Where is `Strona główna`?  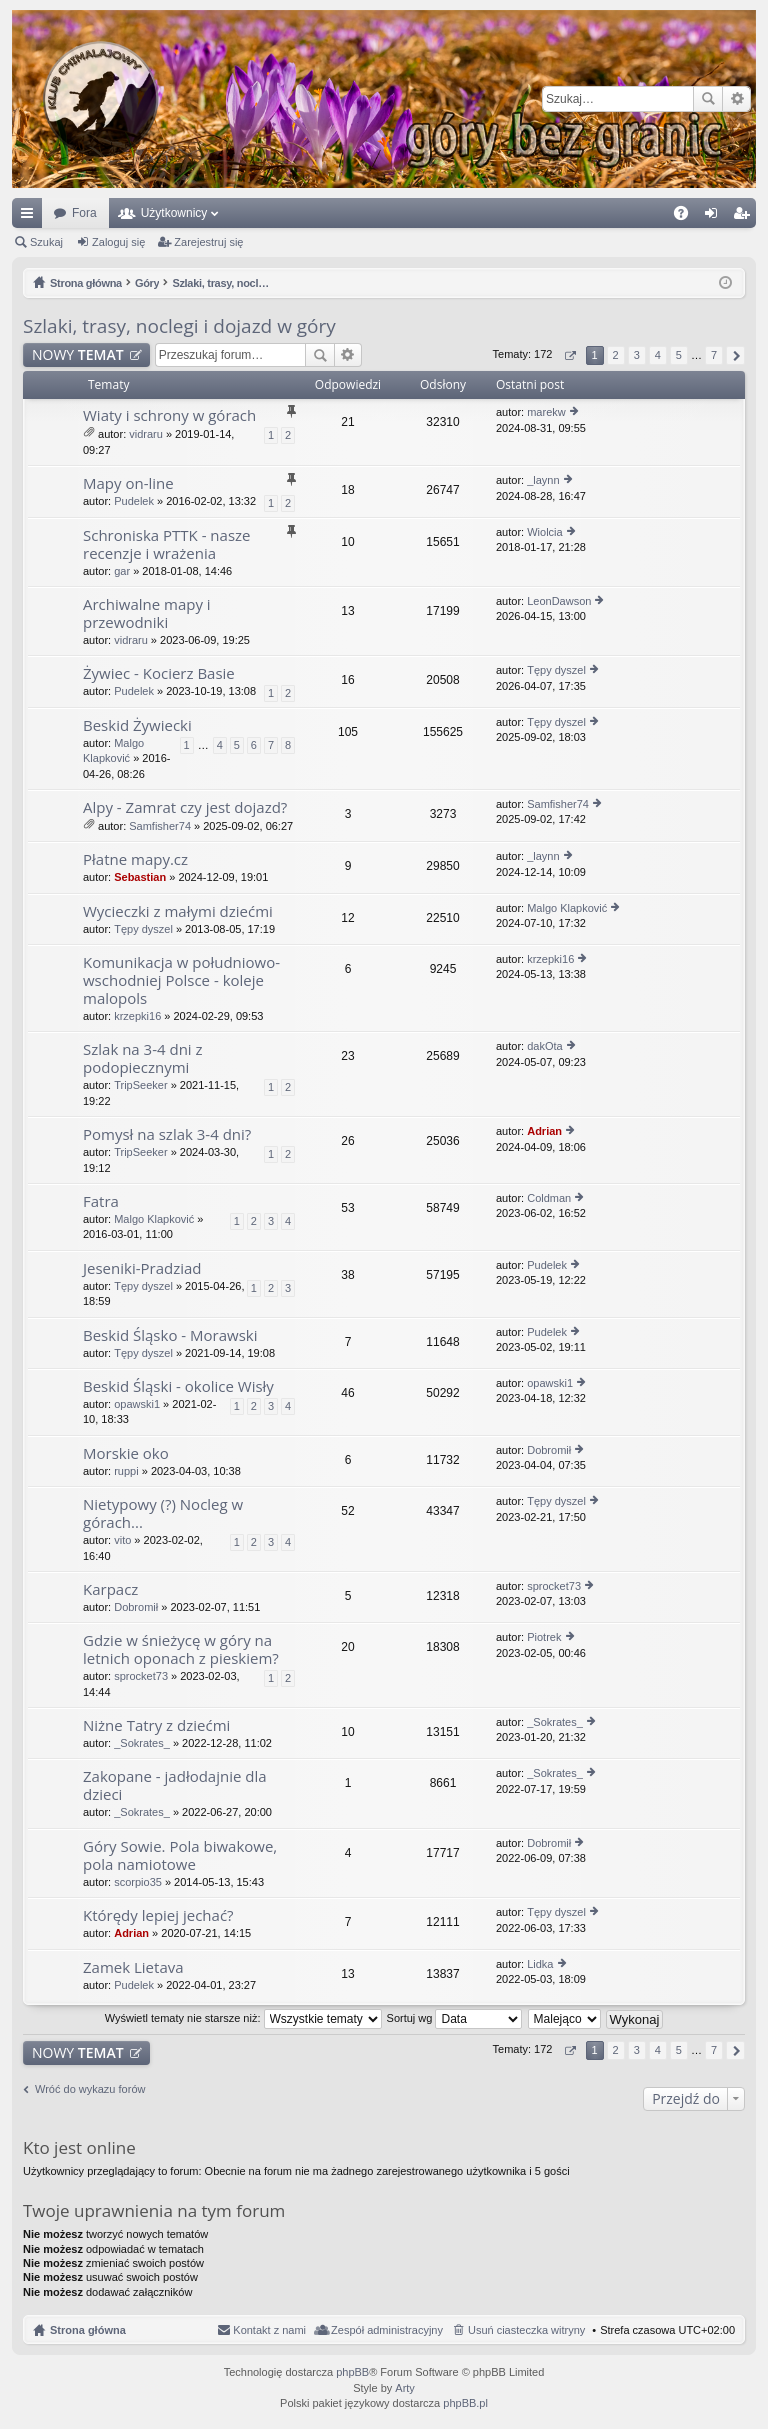
Strona główna is located at coordinates (88, 2330).